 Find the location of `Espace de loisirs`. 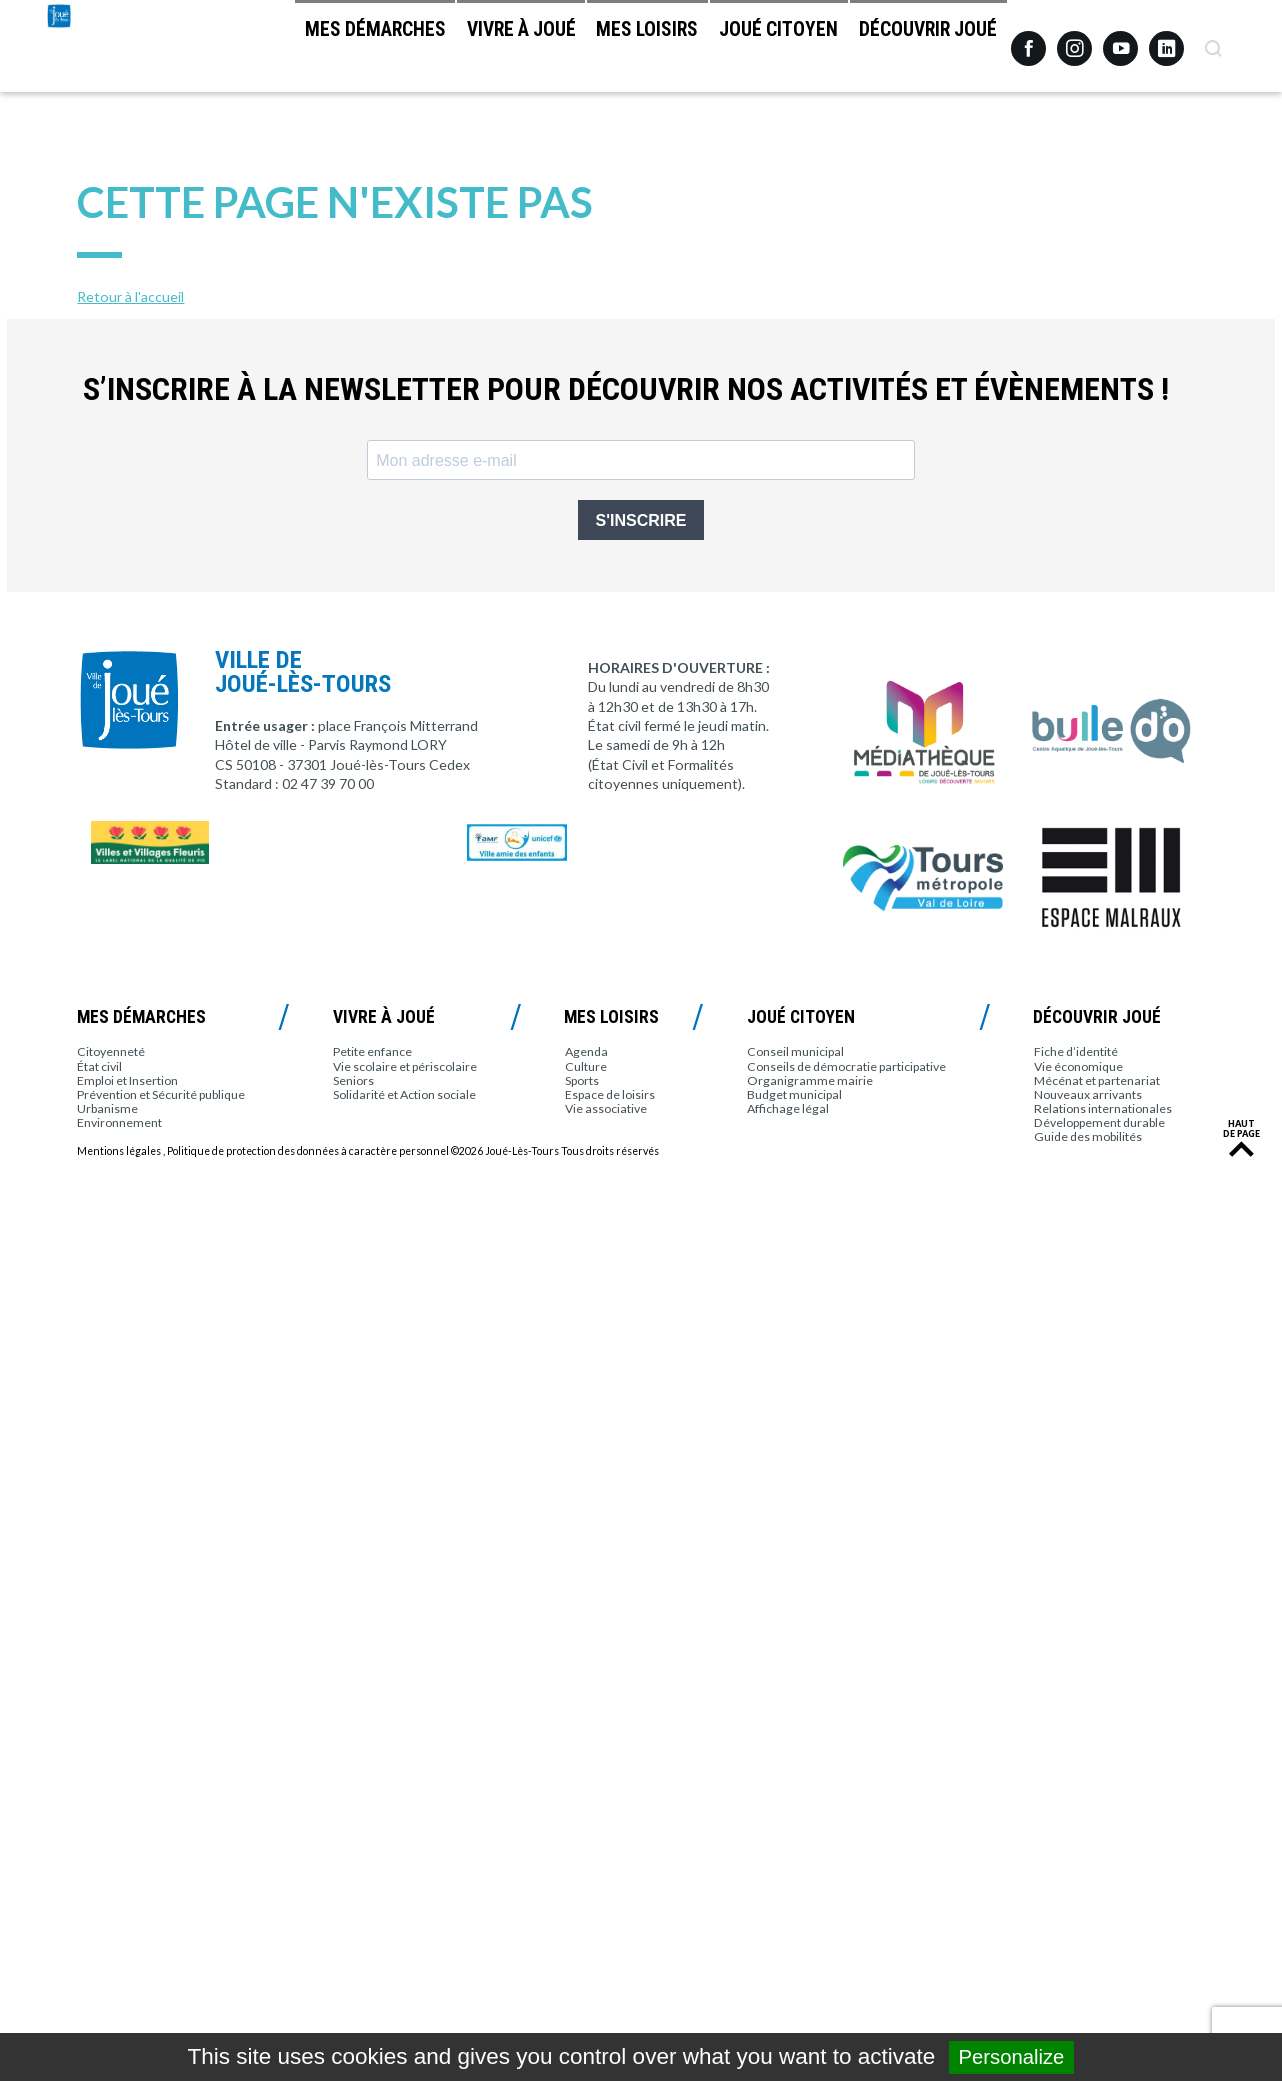

Espace de loisirs is located at coordinates (610, 1094).